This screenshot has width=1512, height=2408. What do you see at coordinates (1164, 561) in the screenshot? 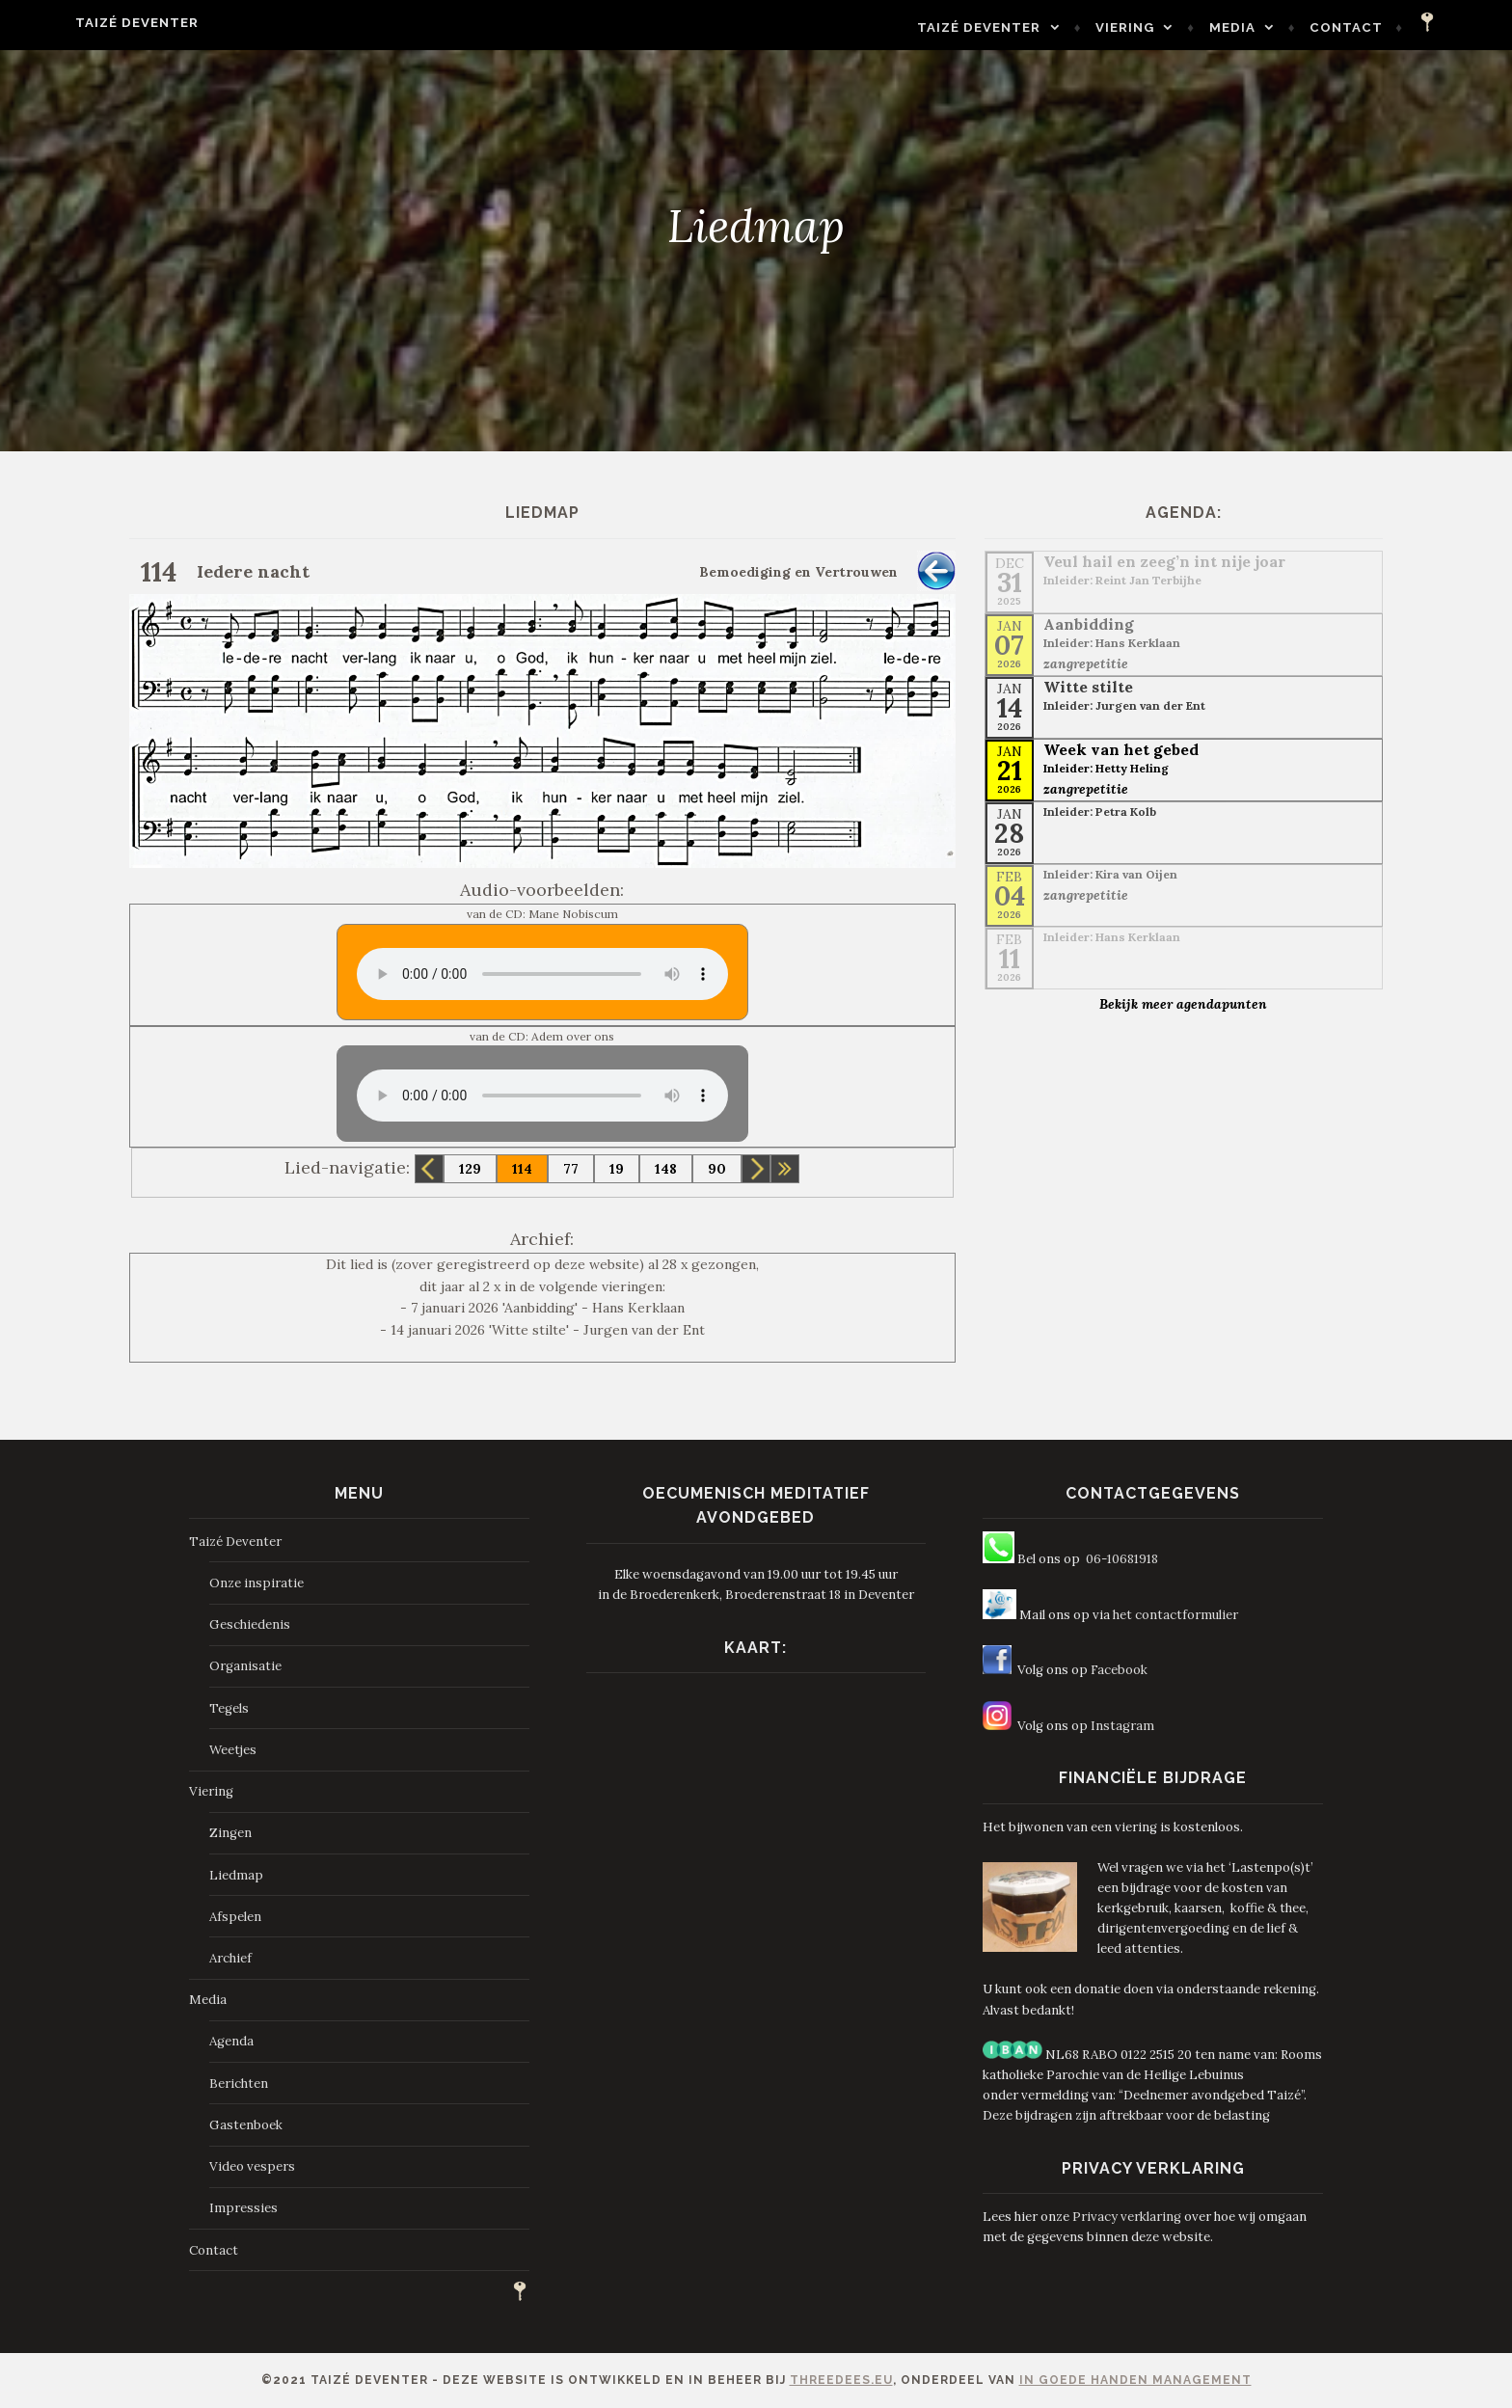
I see `Veul hail en zeeg’n int nije joar` at bounding box center [1164, 561].